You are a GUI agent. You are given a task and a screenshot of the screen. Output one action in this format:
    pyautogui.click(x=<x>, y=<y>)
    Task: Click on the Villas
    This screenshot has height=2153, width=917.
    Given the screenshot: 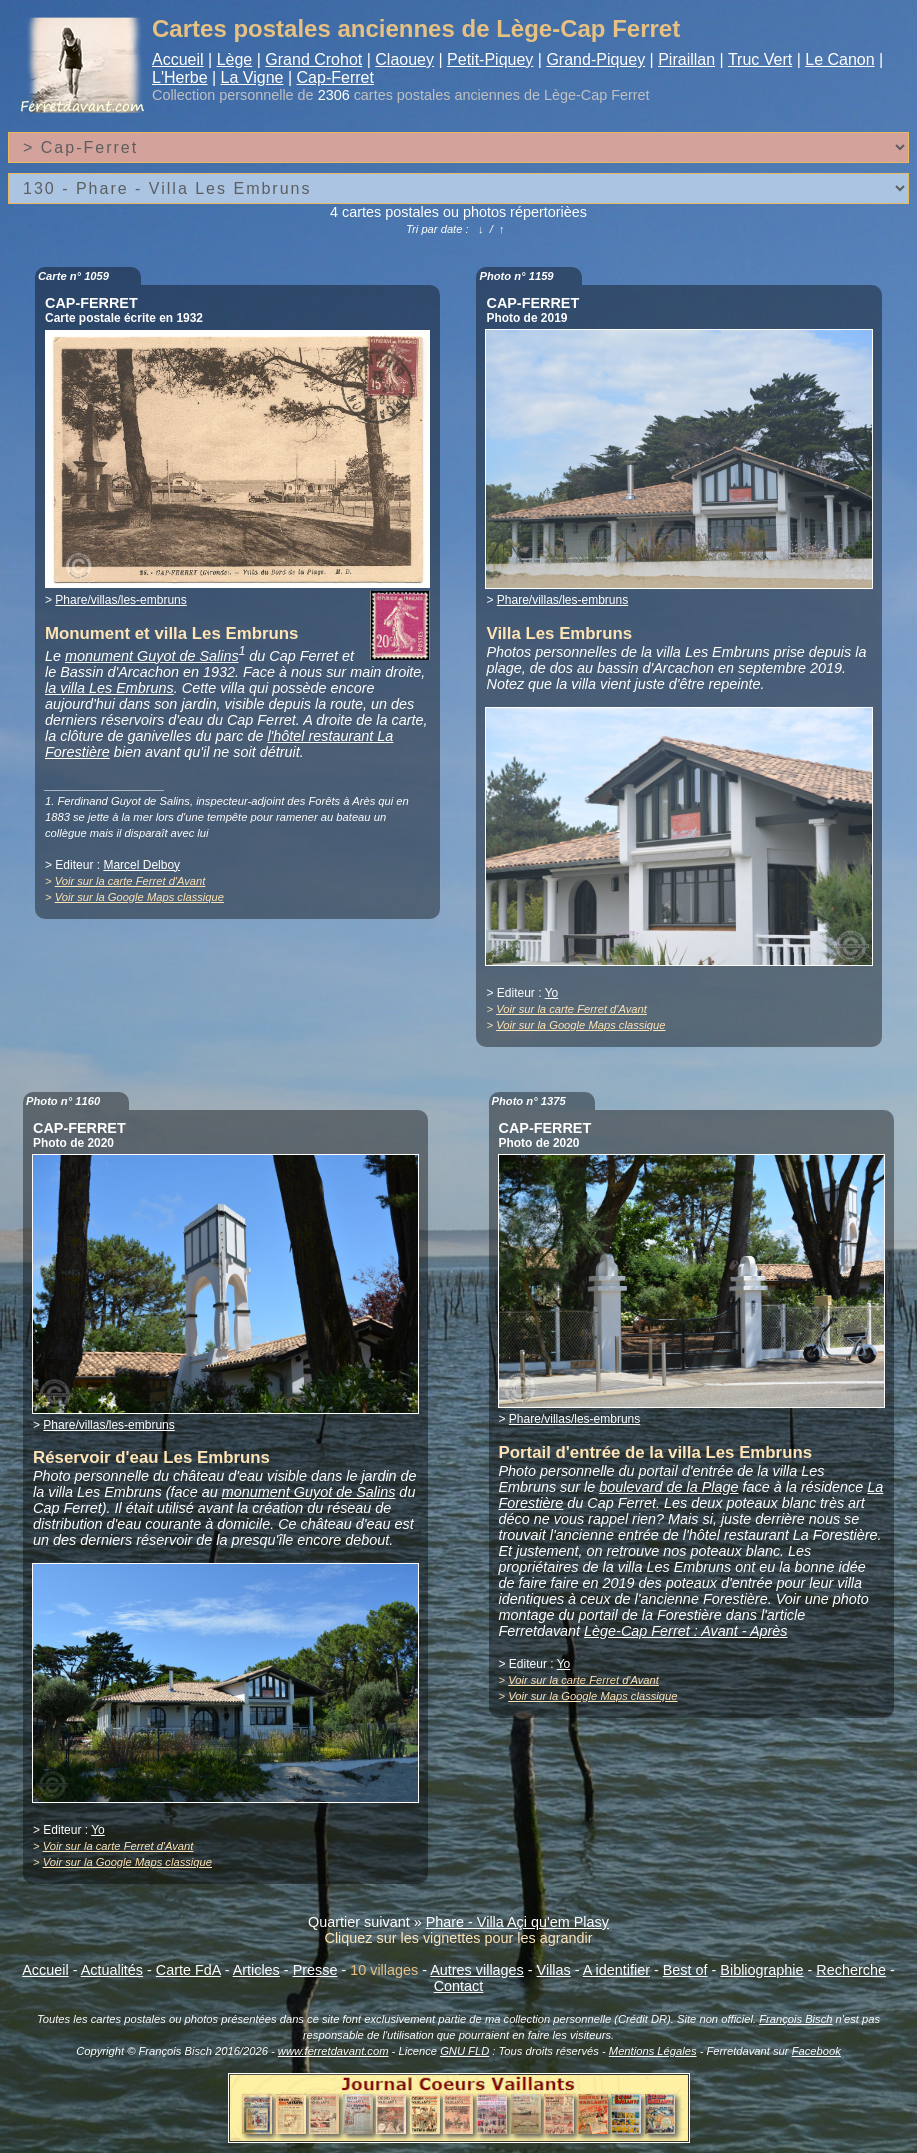 What is the action you would take?
    pyautogui.click(x=554, y=1970)
    